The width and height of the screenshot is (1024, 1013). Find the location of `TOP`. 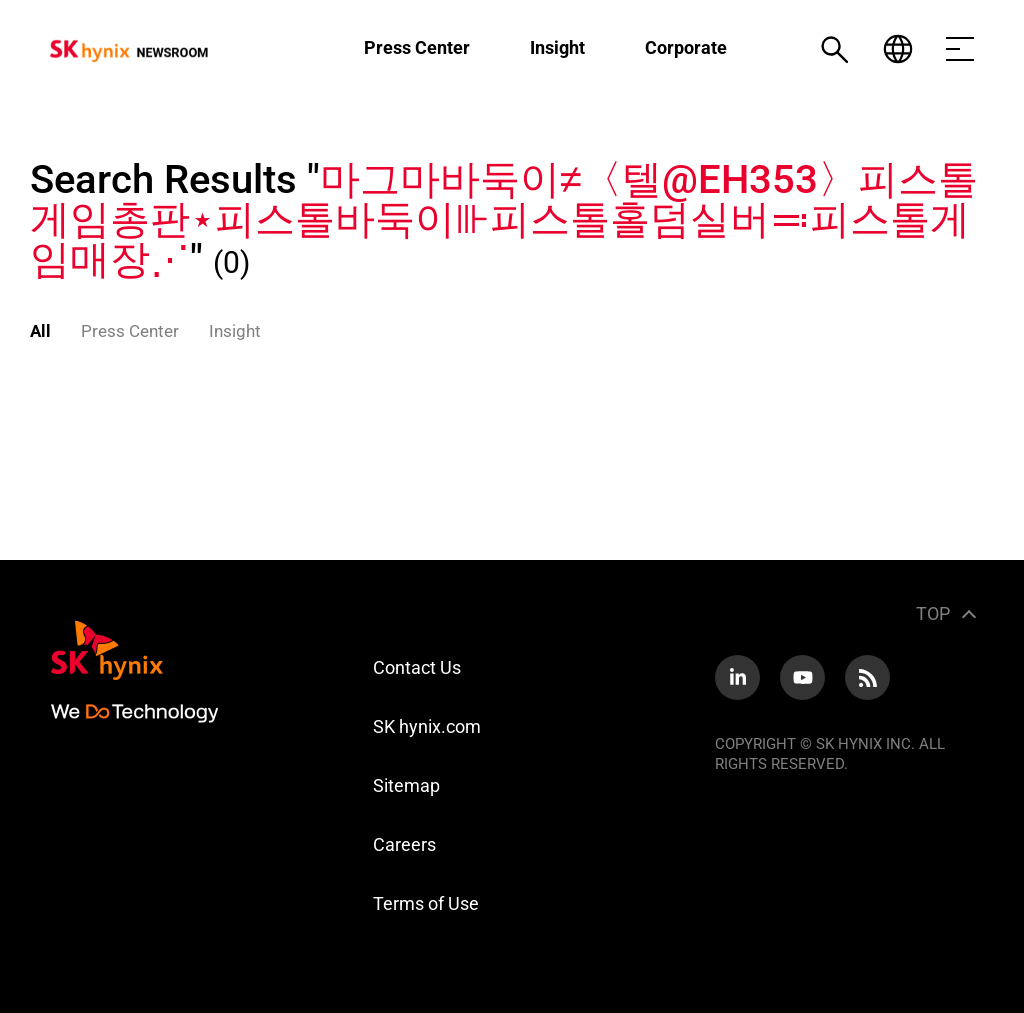

TOP is located at coordinates (933, 613).